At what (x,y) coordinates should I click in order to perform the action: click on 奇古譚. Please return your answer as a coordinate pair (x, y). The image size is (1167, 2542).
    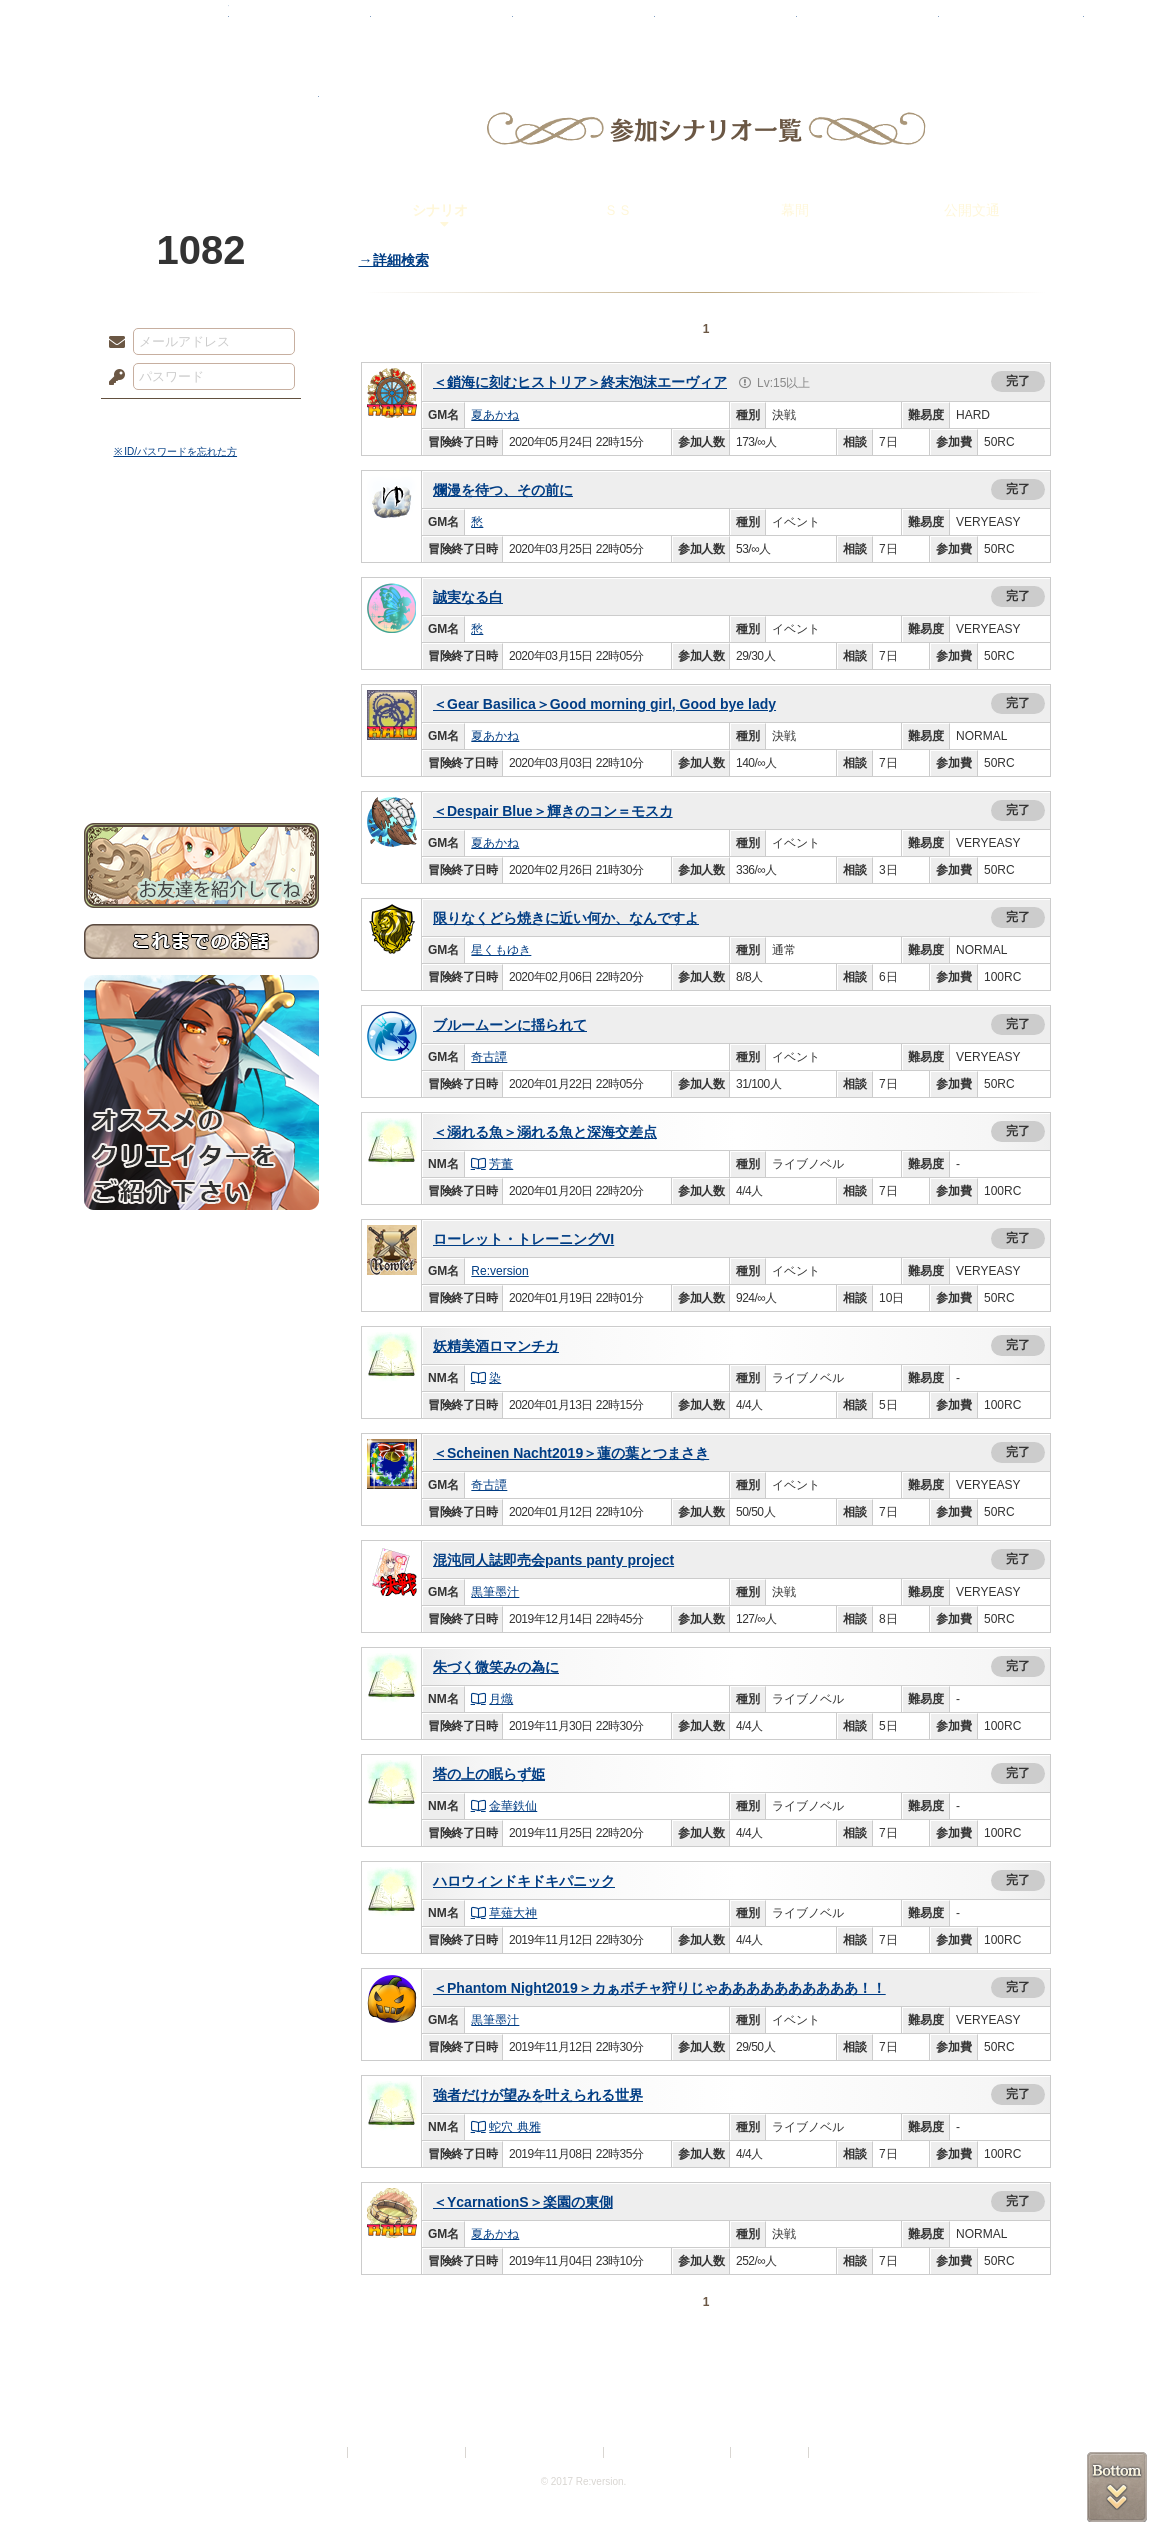
    Looking at the image, I should click on (489, 1057).